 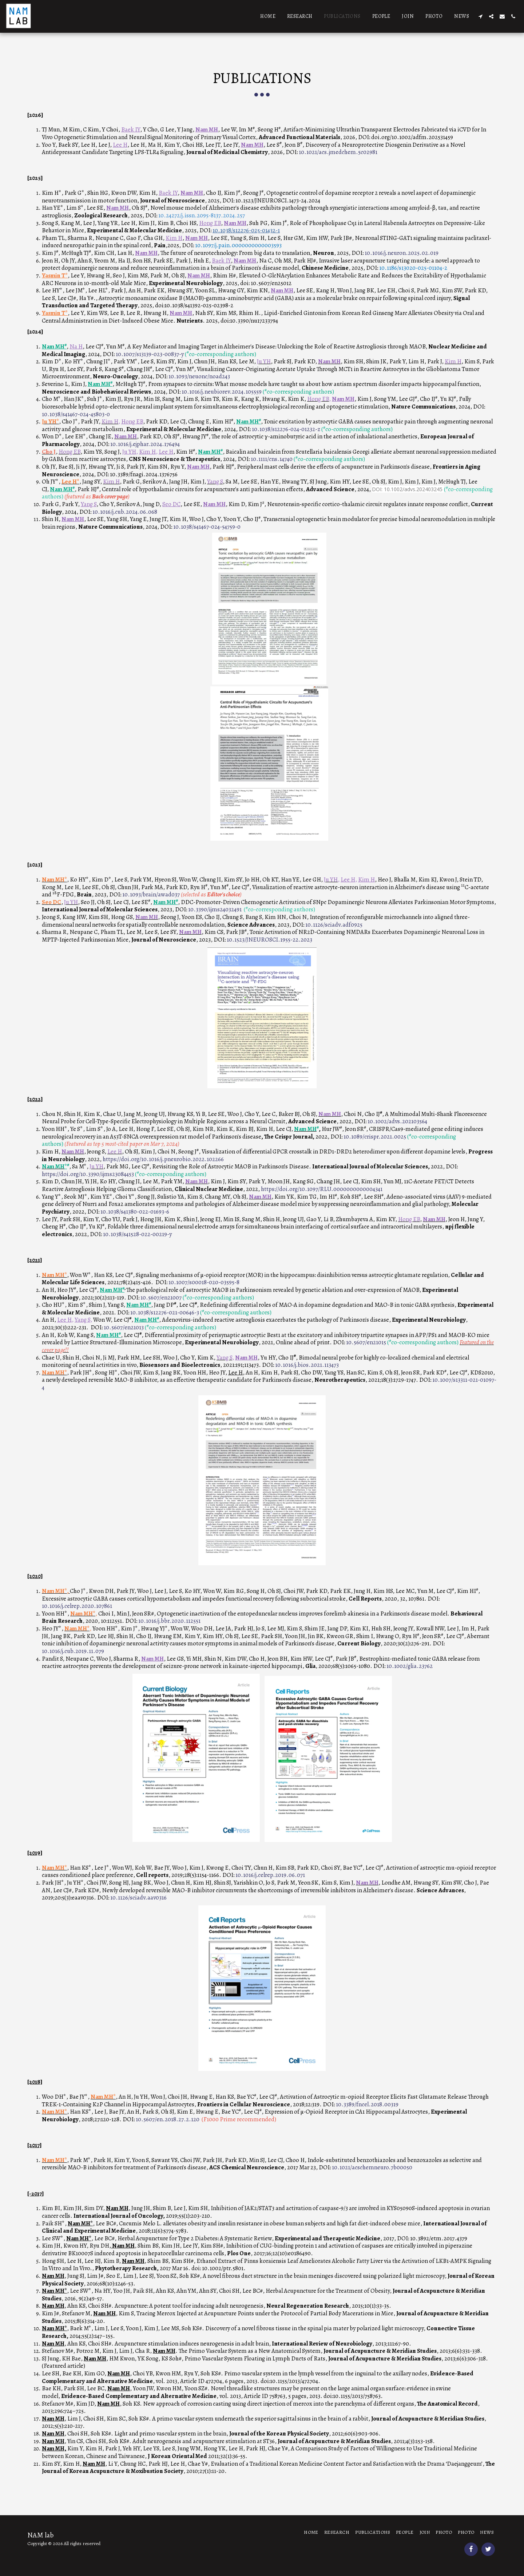 What do you see at coordinates (137, 1234) in the screenshot?
I see `10.1038/s41528-022-00219-y` at bounding box center [137, 1234].